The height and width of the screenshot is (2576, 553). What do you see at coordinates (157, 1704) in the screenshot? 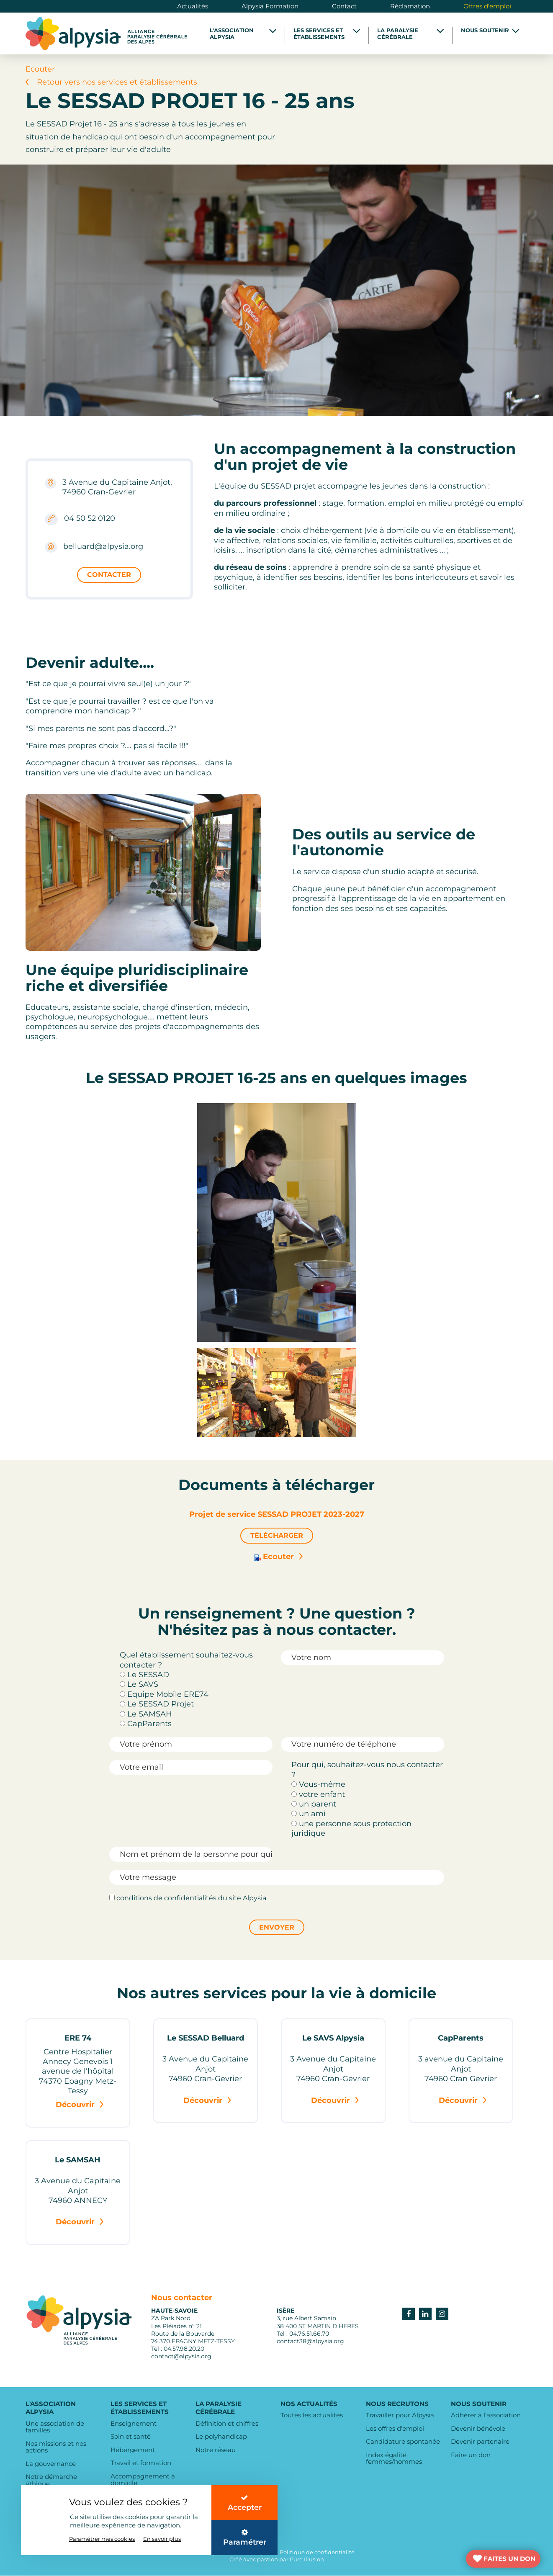
I see `Le SESSAD Projet` at bounding box center [157, 1704].